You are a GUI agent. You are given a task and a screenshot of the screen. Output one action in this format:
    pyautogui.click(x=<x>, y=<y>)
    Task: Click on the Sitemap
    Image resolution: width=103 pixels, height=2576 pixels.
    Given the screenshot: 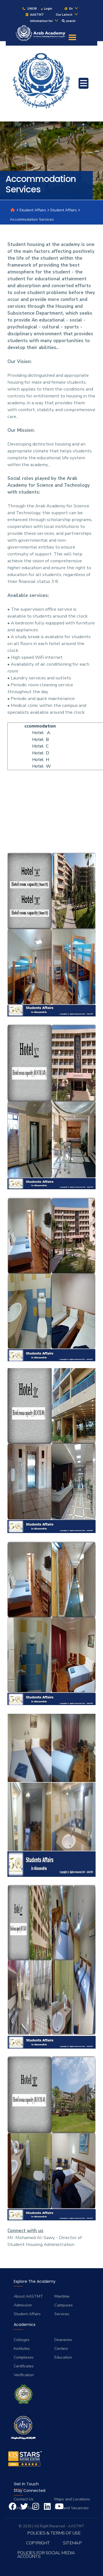 What is the action you would take?
    pyautogui.click(x=72, y=2543)
    